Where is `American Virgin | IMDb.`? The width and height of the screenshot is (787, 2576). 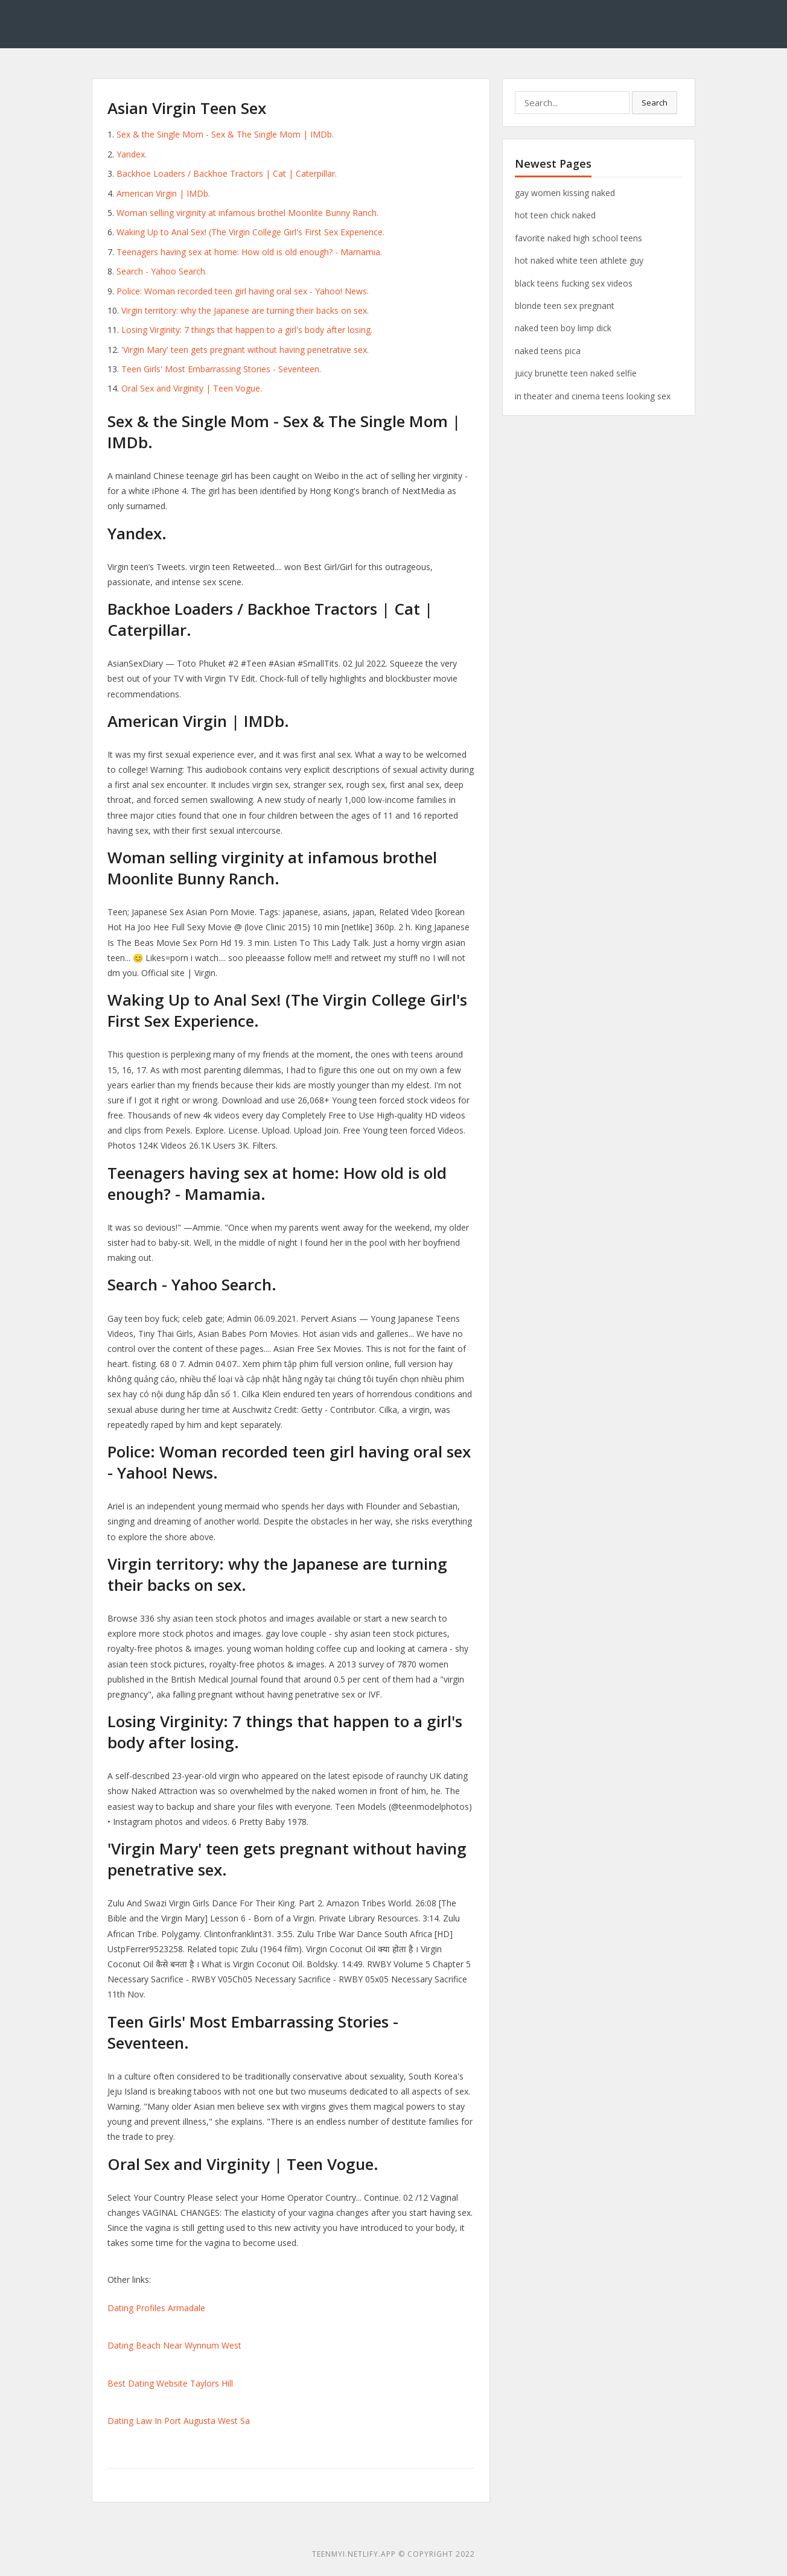 American Virgin | IMDb. is located at coordinates (163, 193).